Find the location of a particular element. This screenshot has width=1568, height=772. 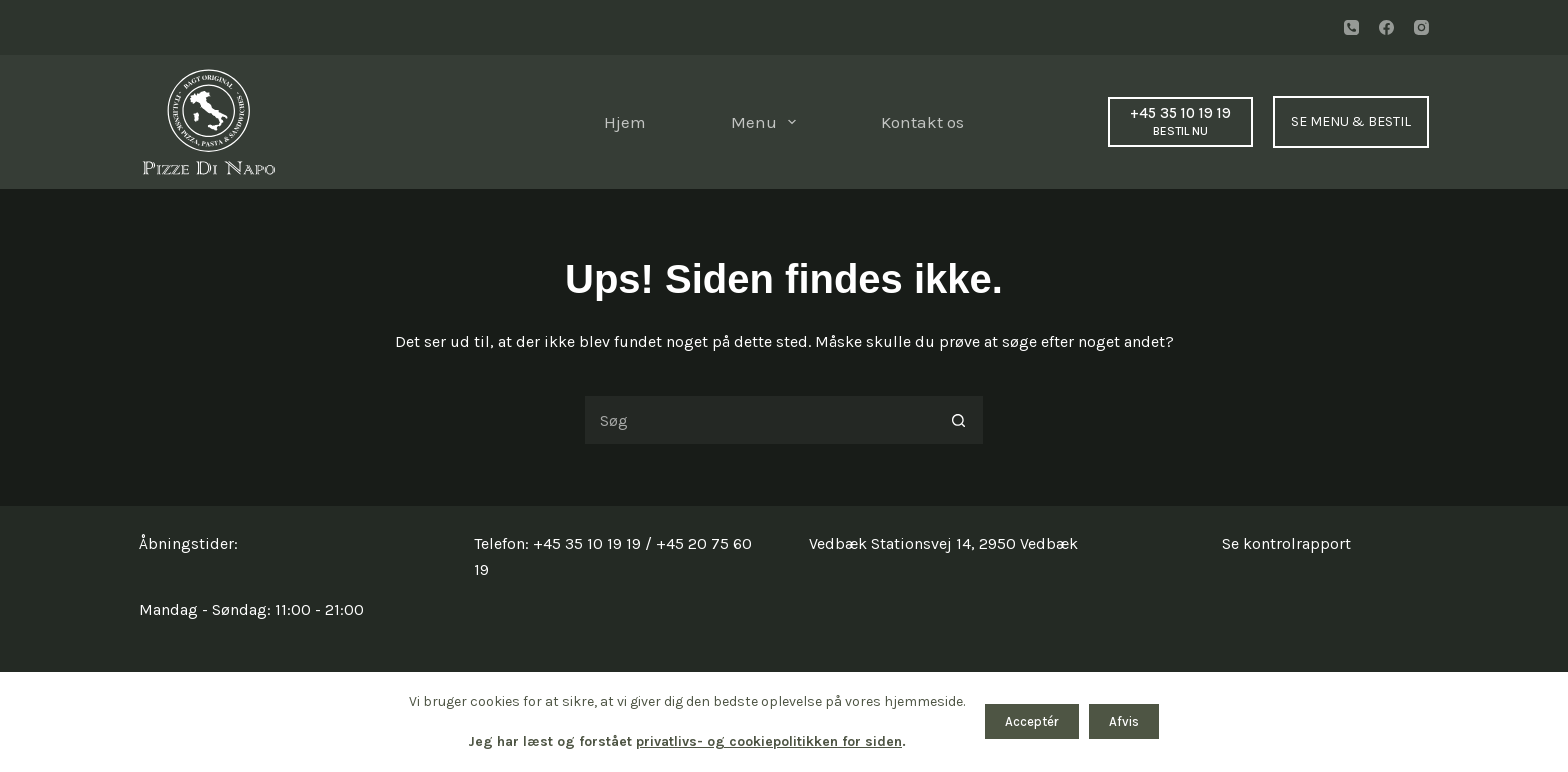

Kontakt os is located at coordinates (922, 122).